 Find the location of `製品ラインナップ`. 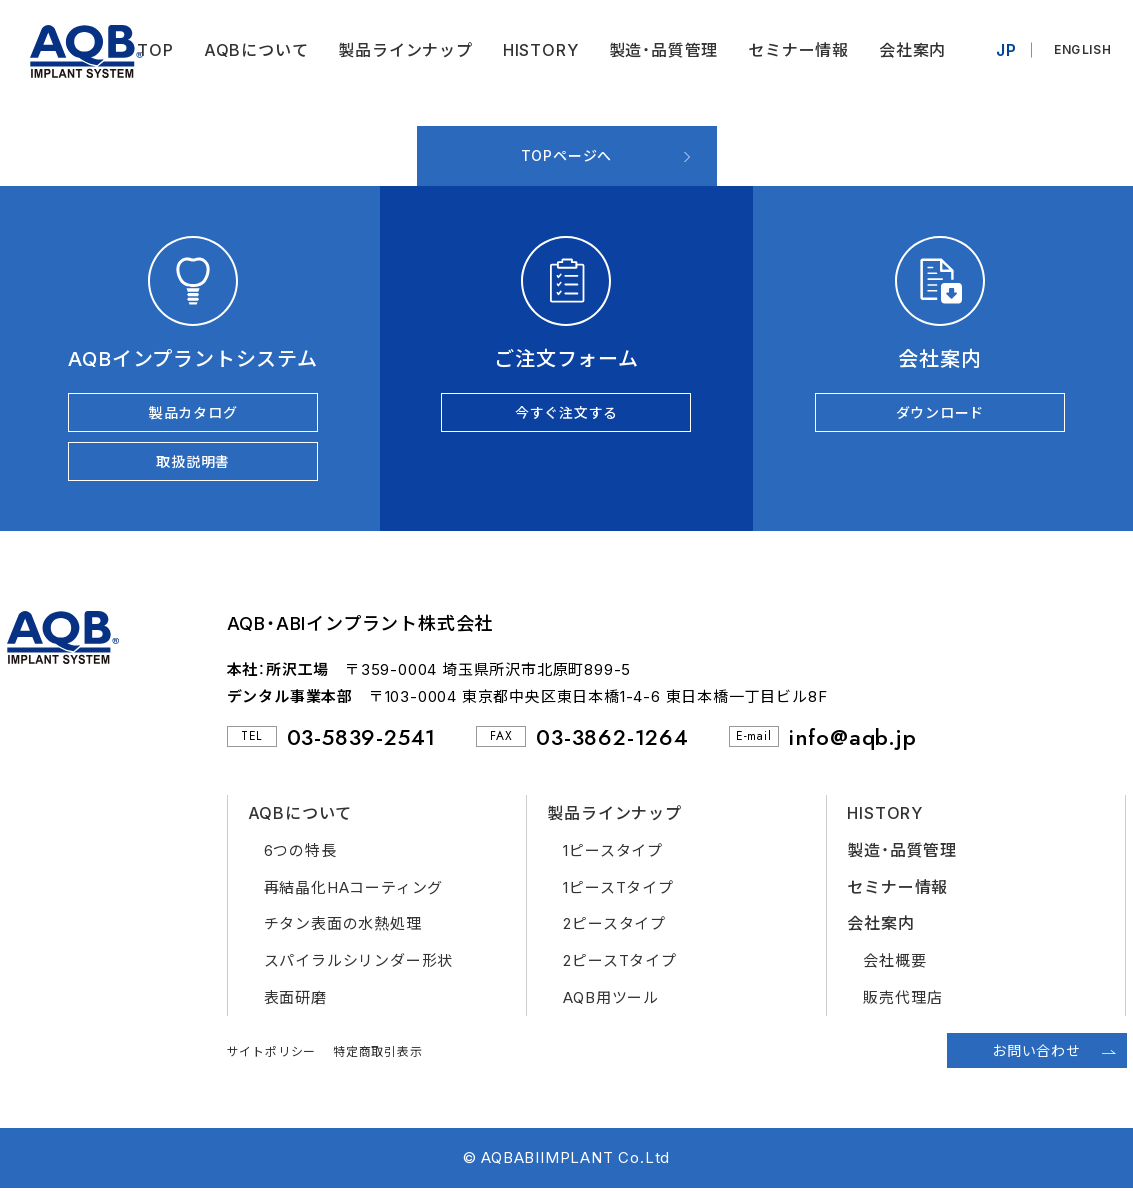

製品ラインナップ is located at coordinates (403, 50).